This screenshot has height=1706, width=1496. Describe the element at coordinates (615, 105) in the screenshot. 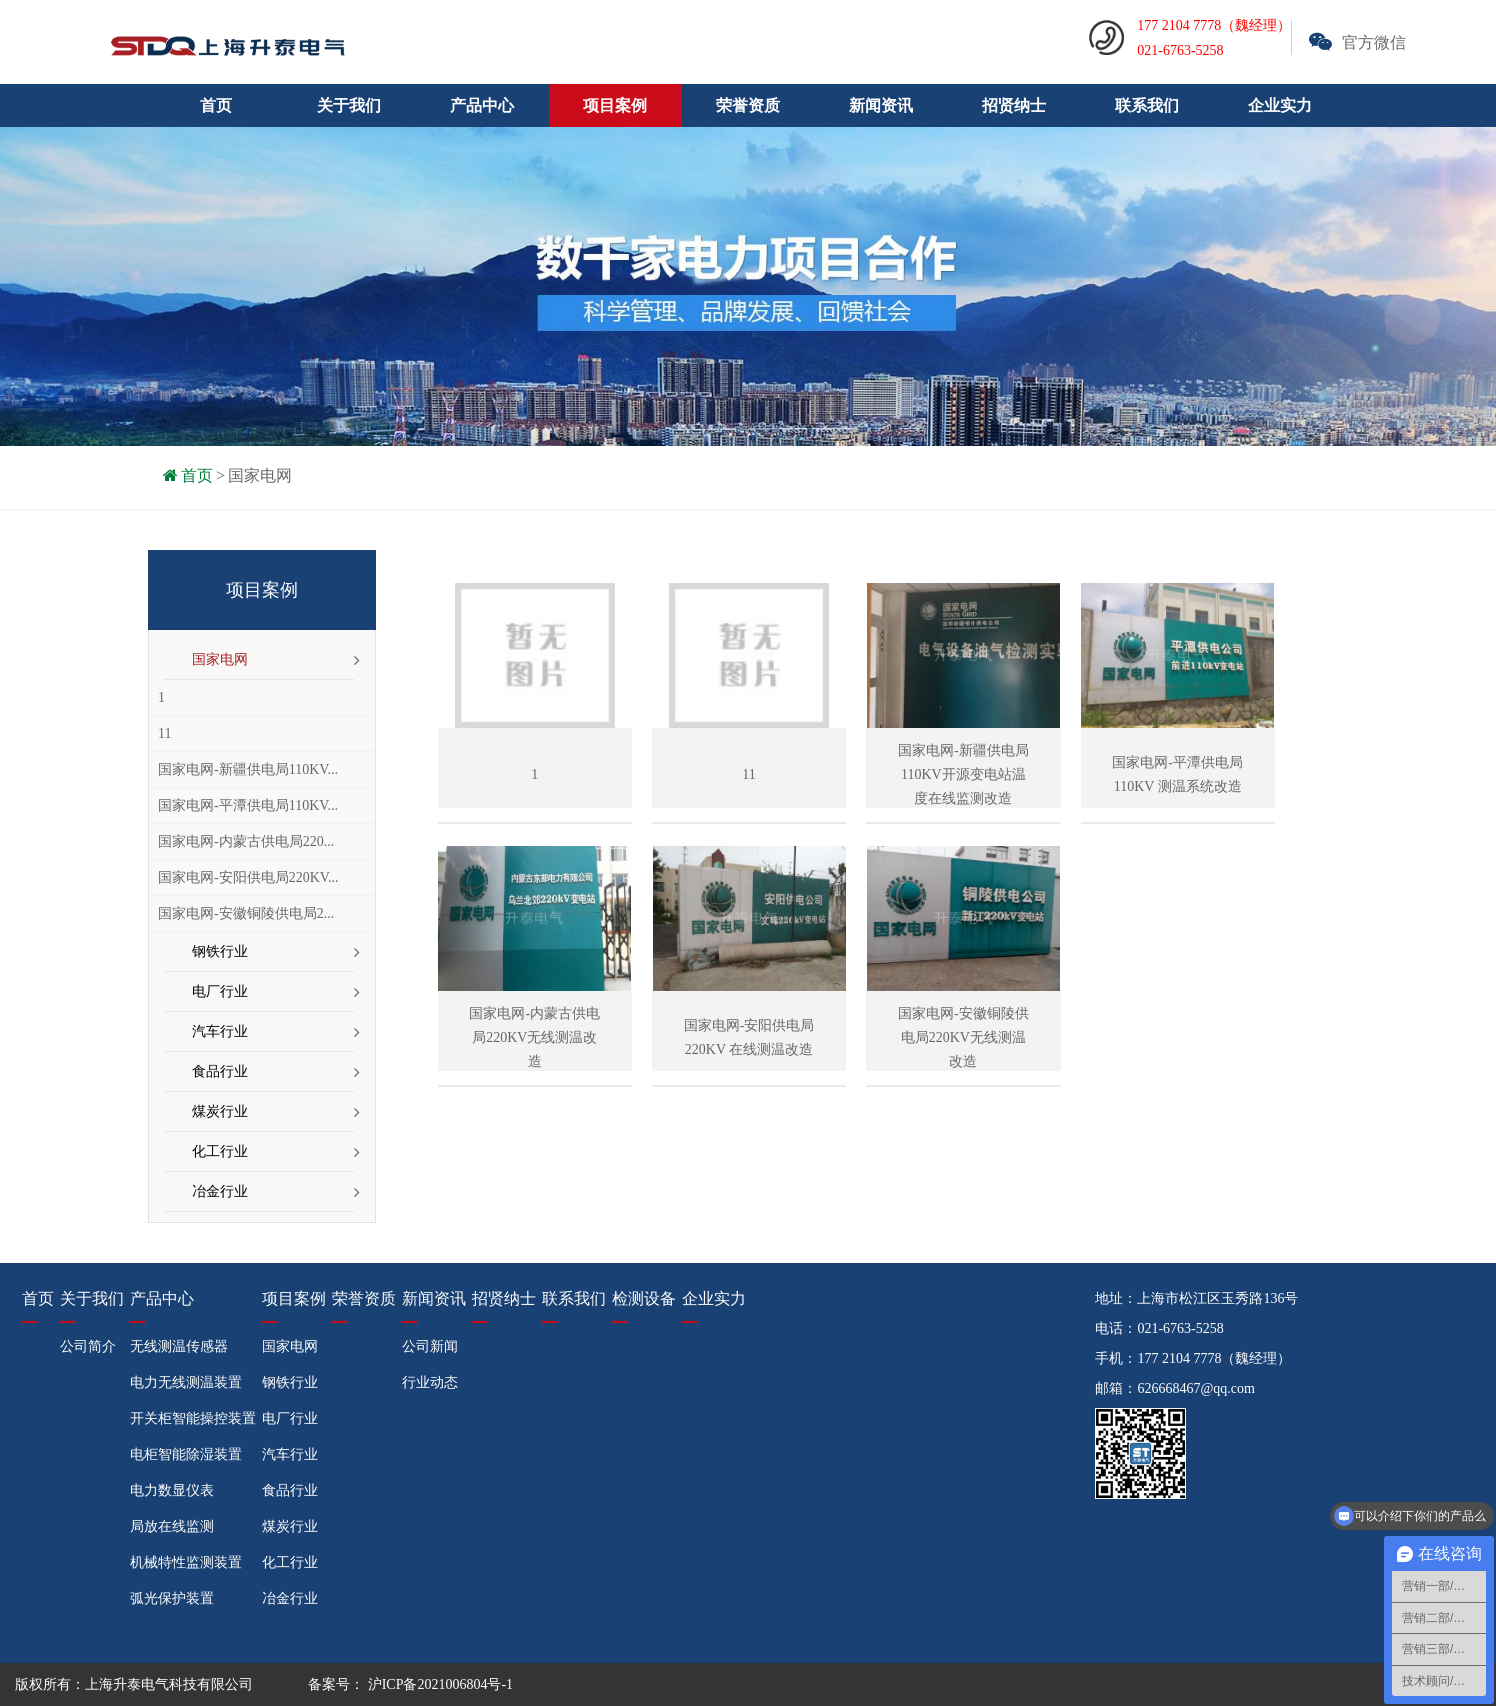

I see `项目案例 [button]` at that location.